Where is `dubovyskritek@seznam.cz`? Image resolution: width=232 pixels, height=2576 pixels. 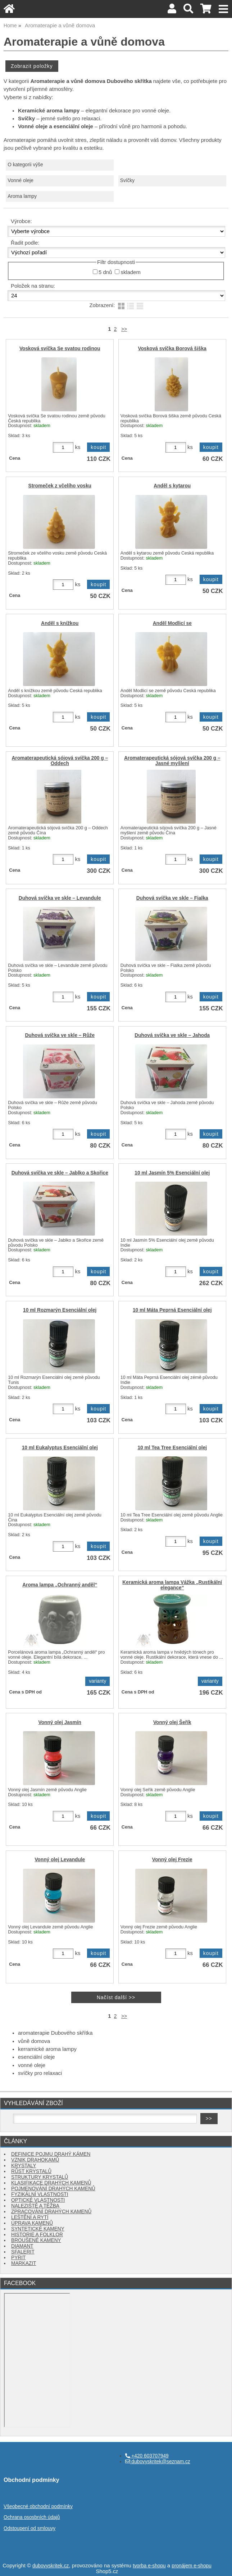 dubovyskritek@seznam.cz is located at coordinates (157, 2461).